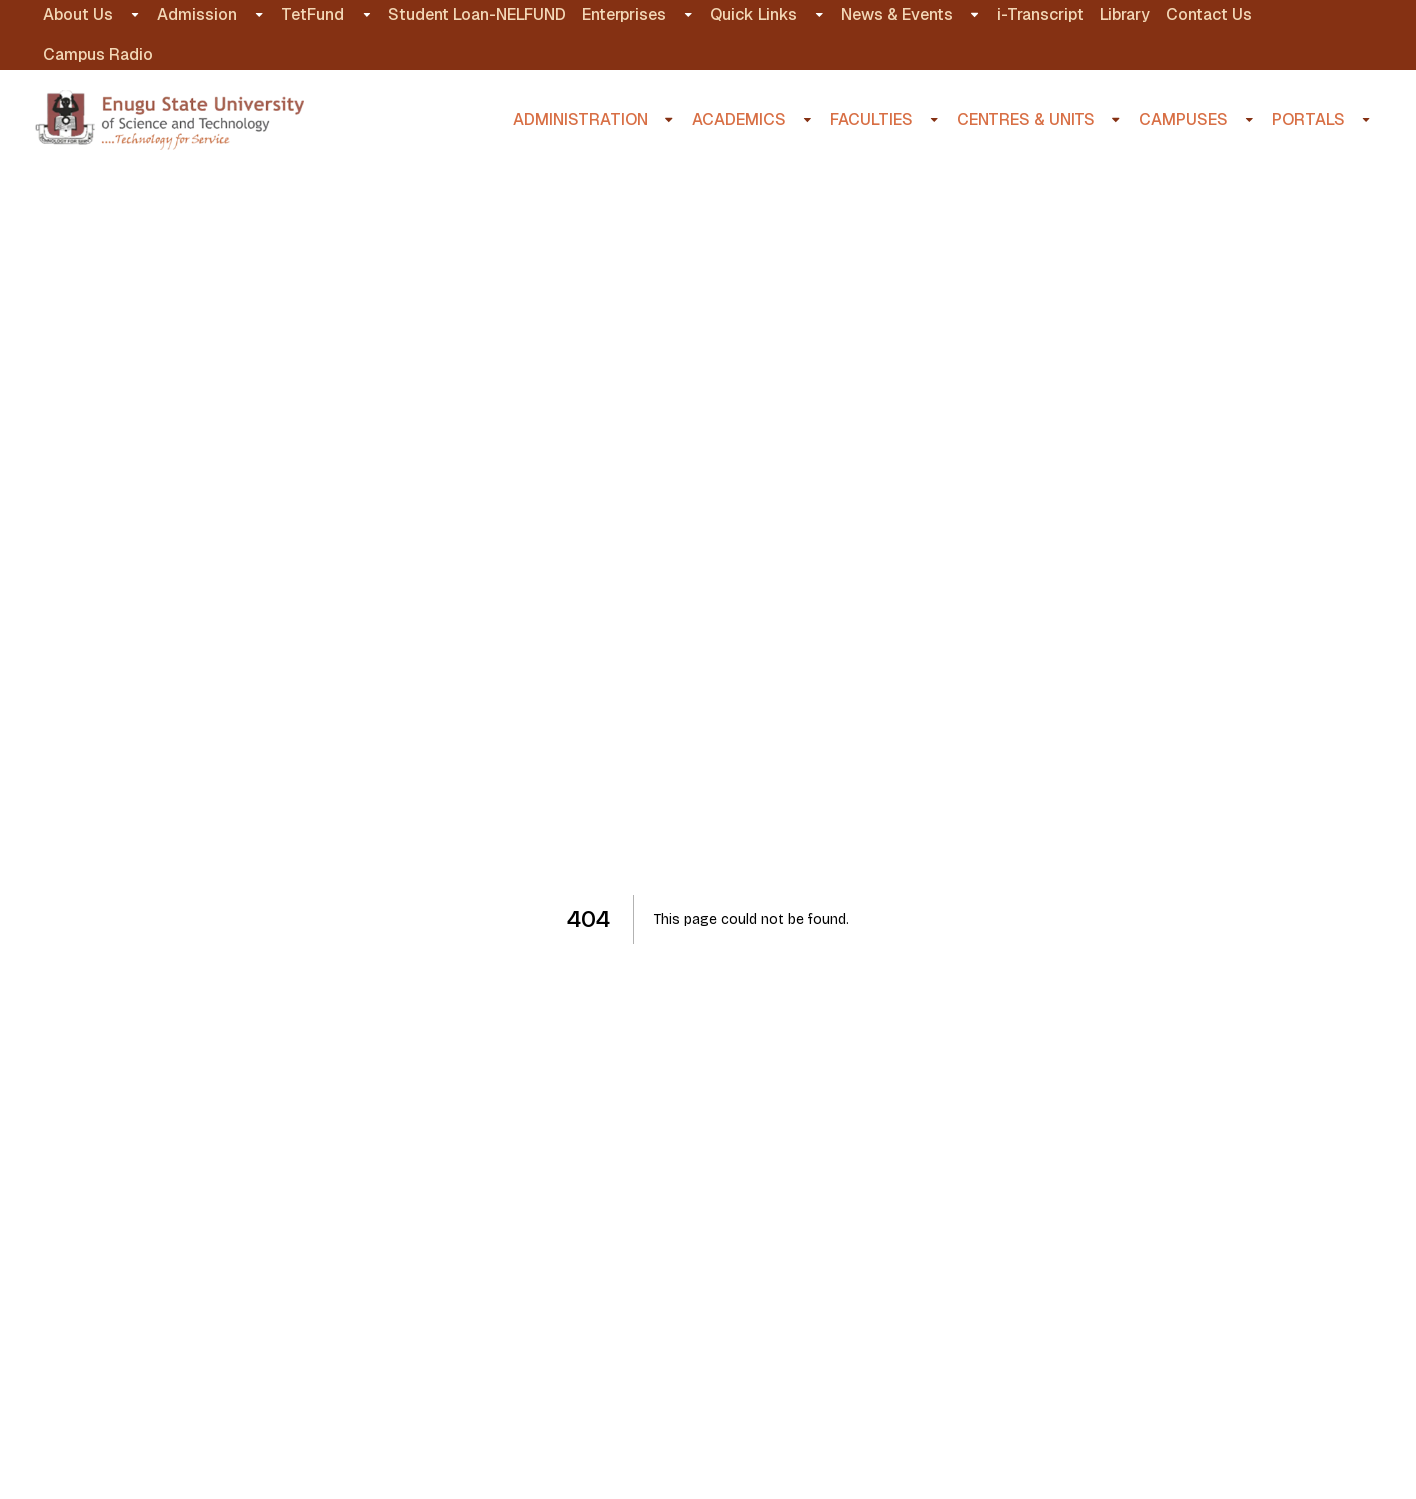  Describe the element at coordinates (197, 14) in the screenshot. I see `Admission` at that location.